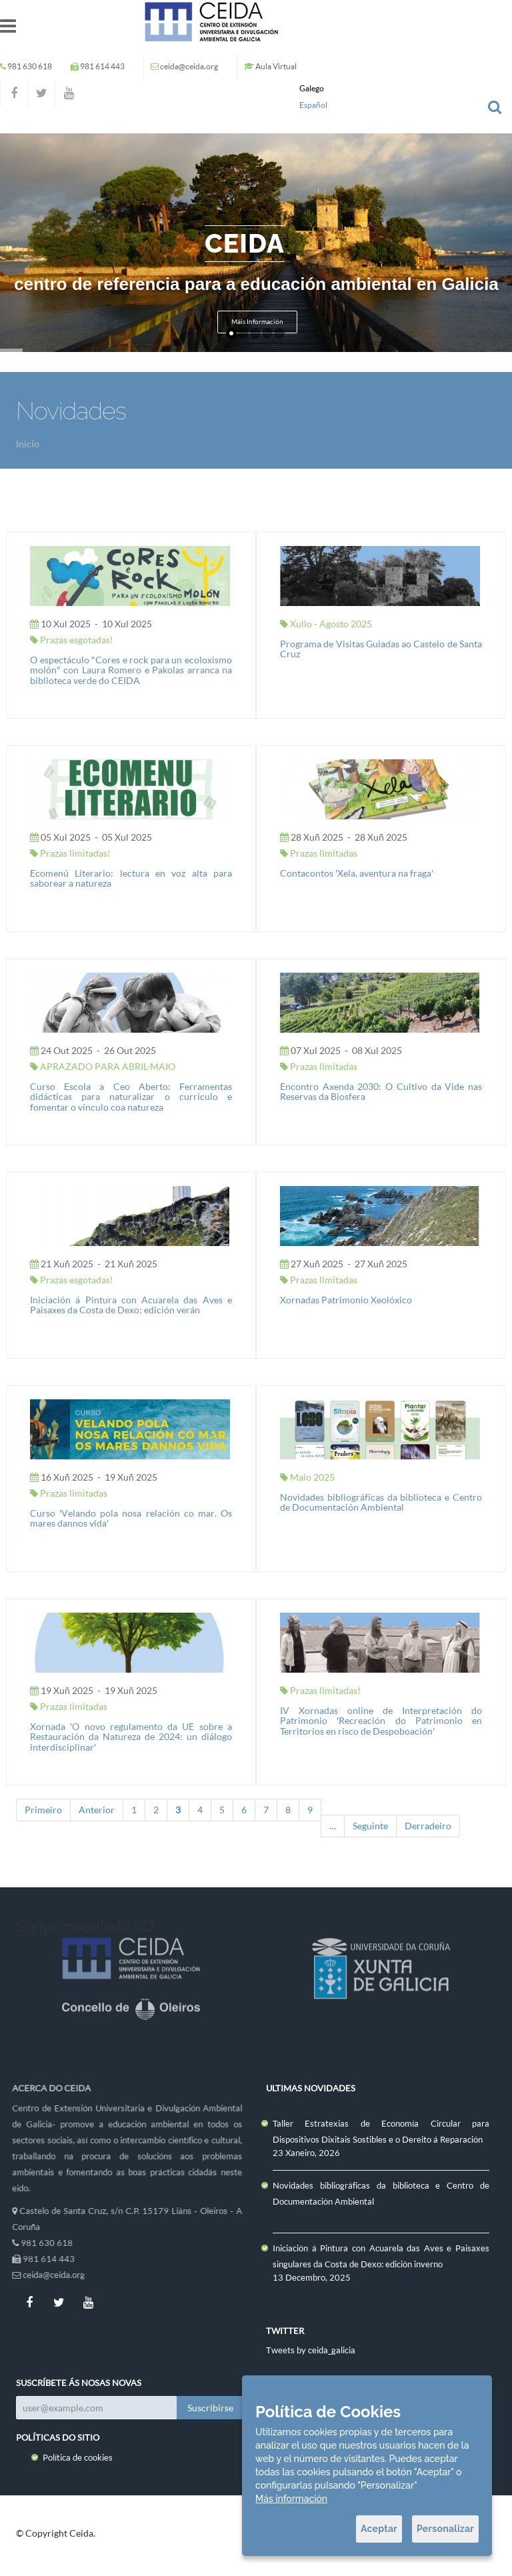 The image size is (512, 2576). I want to click on Derradeiro, so click(428, 1825).